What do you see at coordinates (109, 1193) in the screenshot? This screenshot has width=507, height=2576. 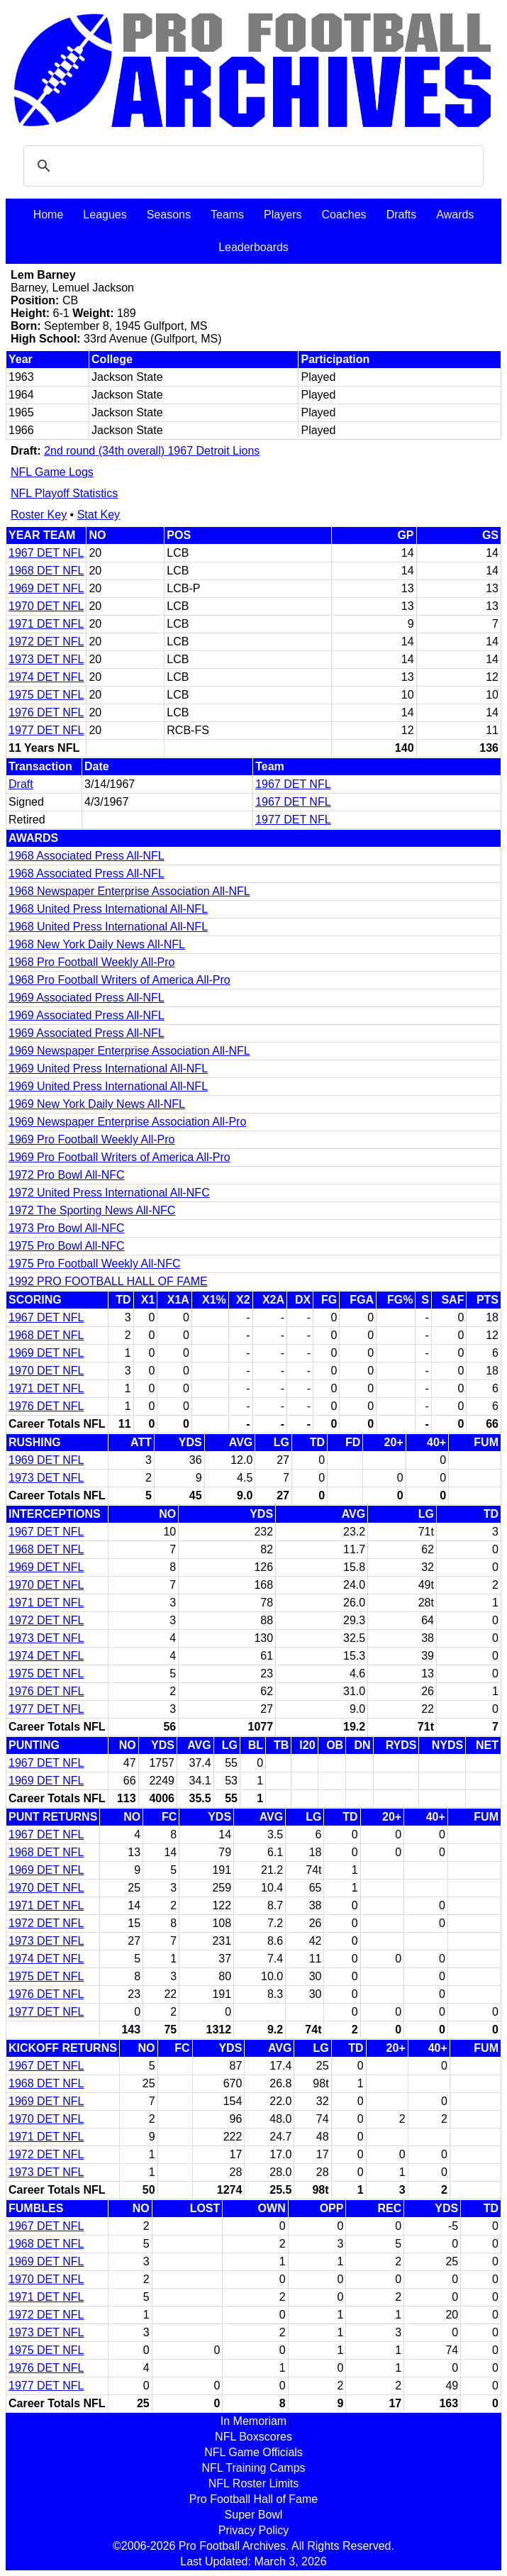 I see `1972 United Press International All-NFC` at bounding box center [109, 1193].